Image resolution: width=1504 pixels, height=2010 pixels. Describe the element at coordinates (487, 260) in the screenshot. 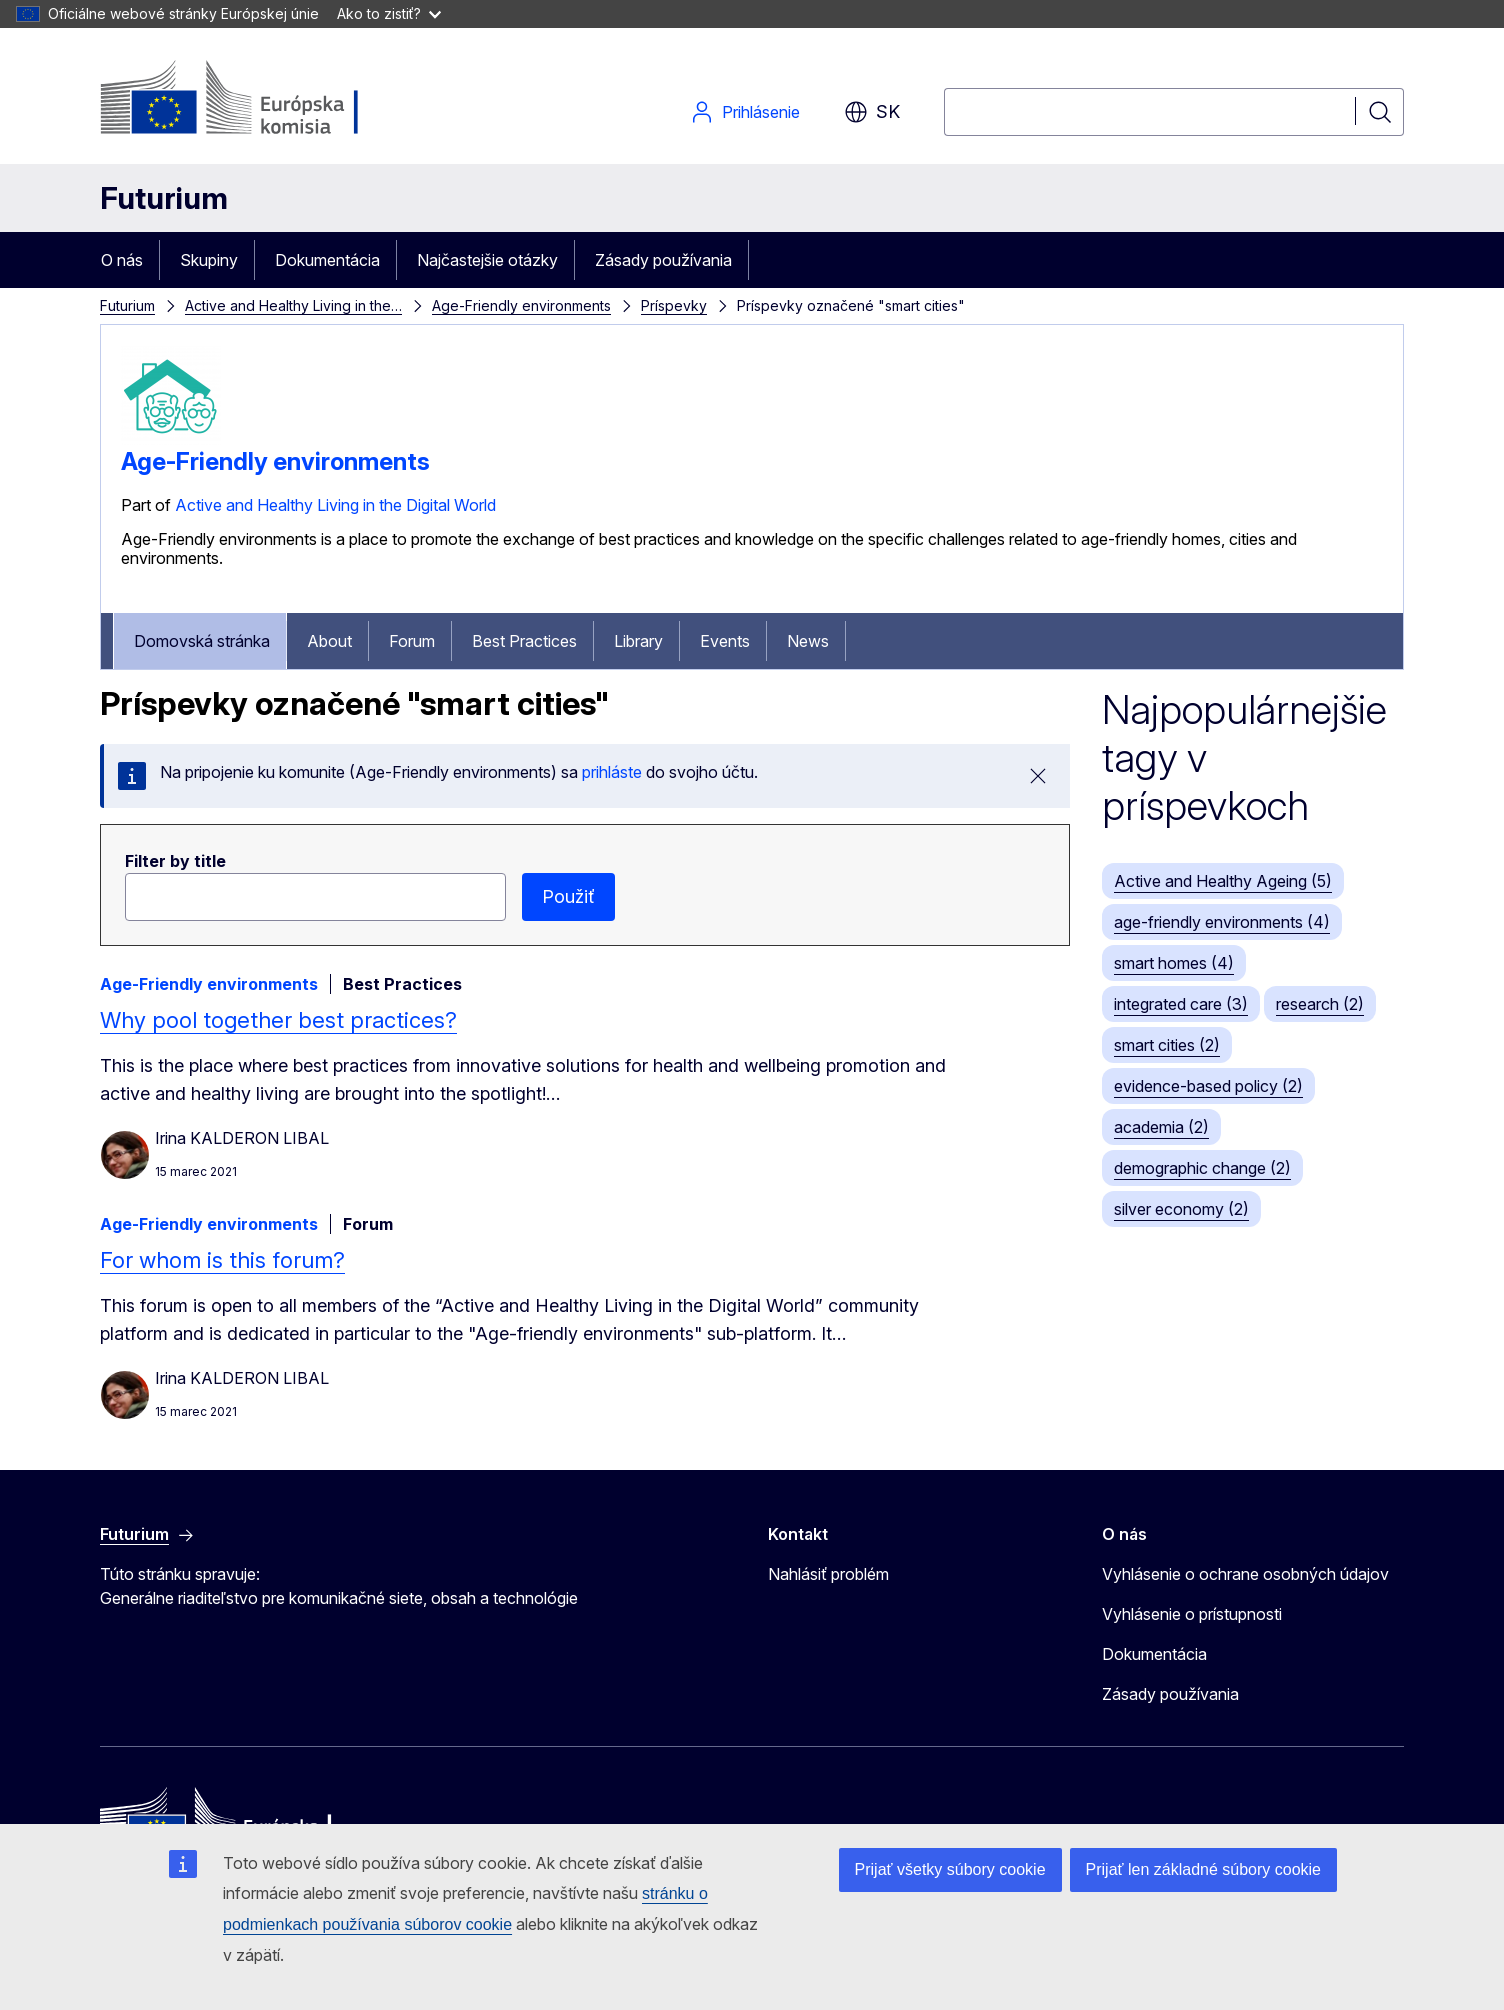

I see `Najčastejšie otázky` at that location.